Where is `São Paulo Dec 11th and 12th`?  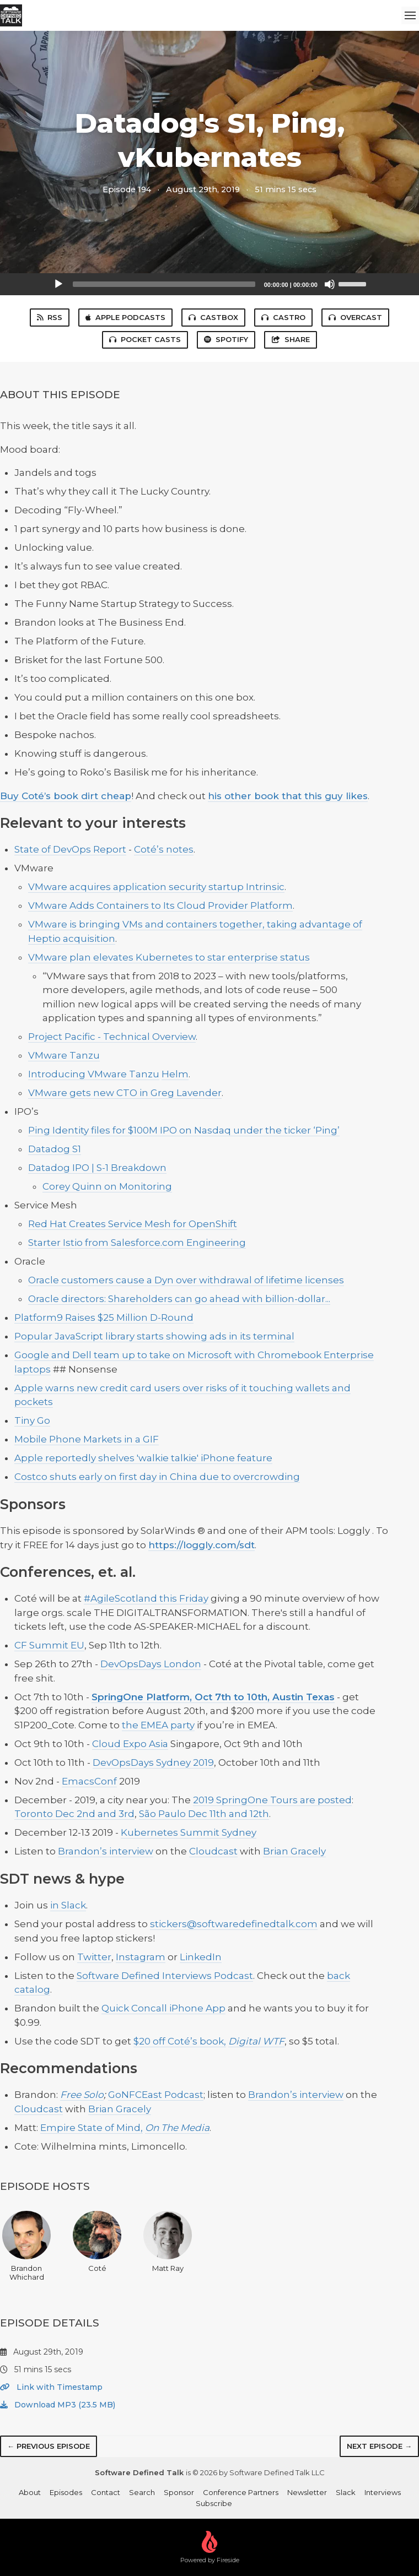 São Paulo Dec 11th and 12th is located at coordinates (204, 1813).